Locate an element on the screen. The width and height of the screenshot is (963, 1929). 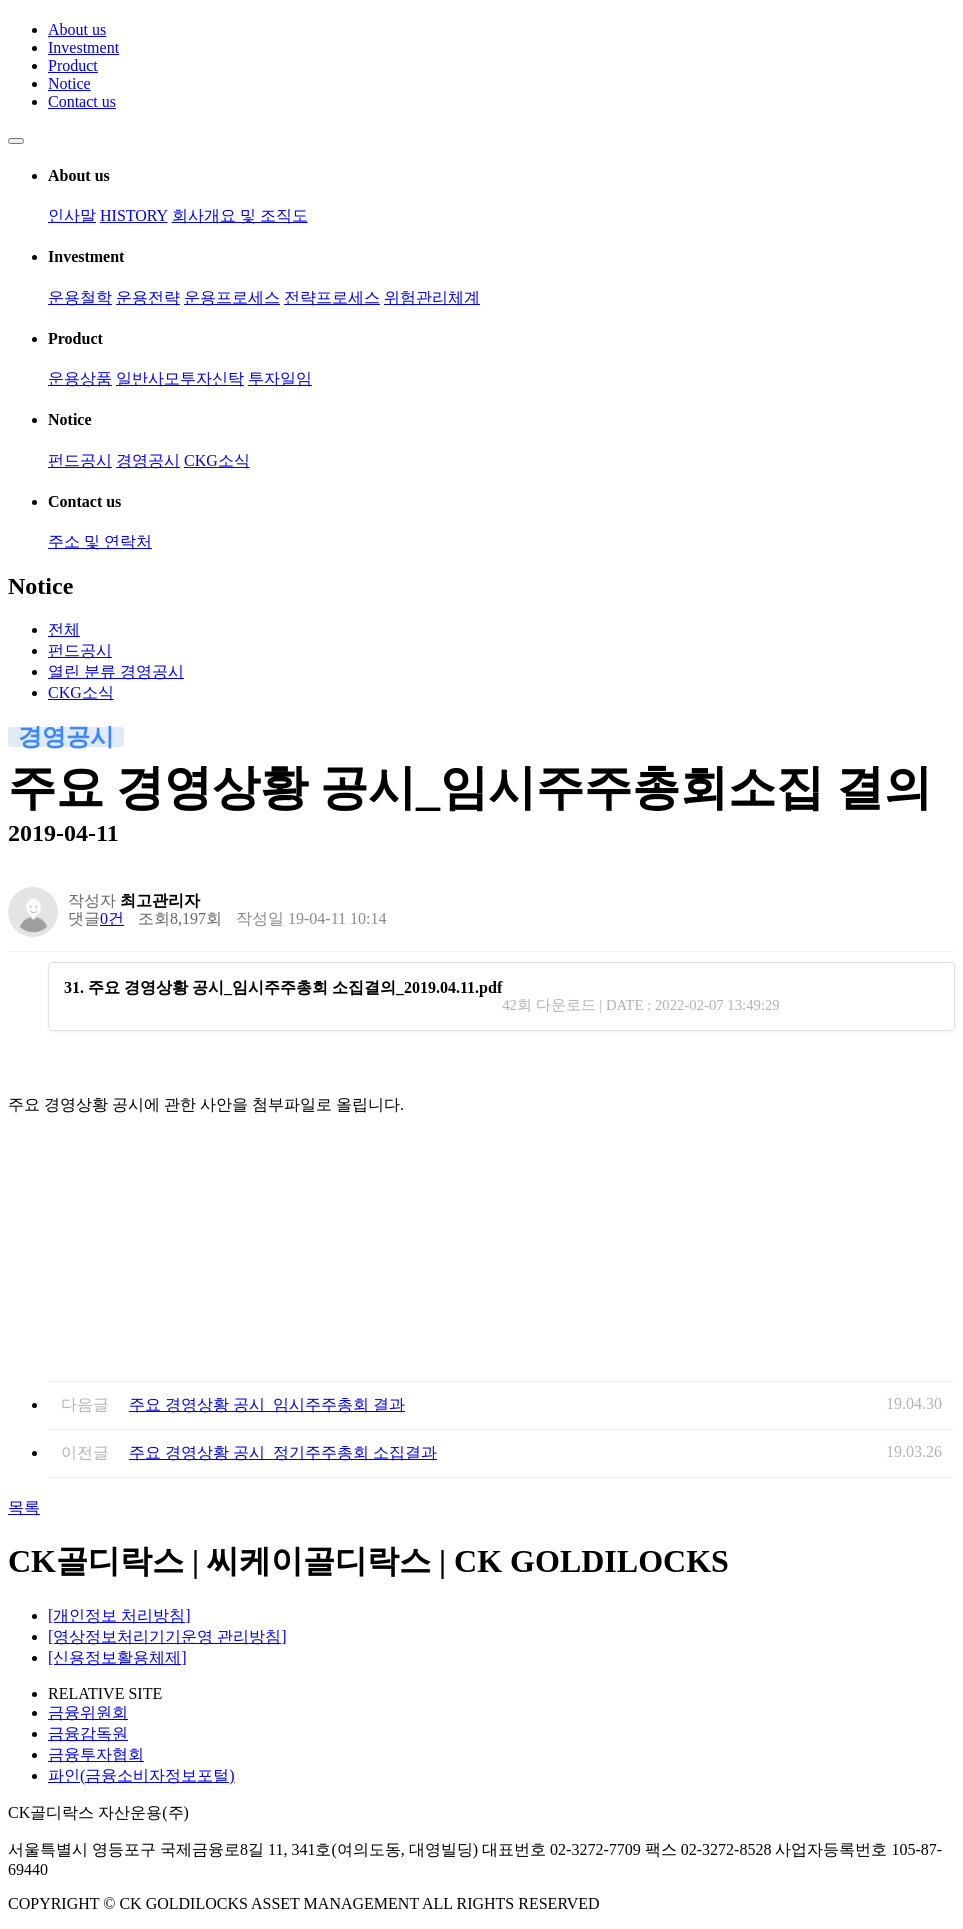
HISTORY is located at coordinates (134, 215).